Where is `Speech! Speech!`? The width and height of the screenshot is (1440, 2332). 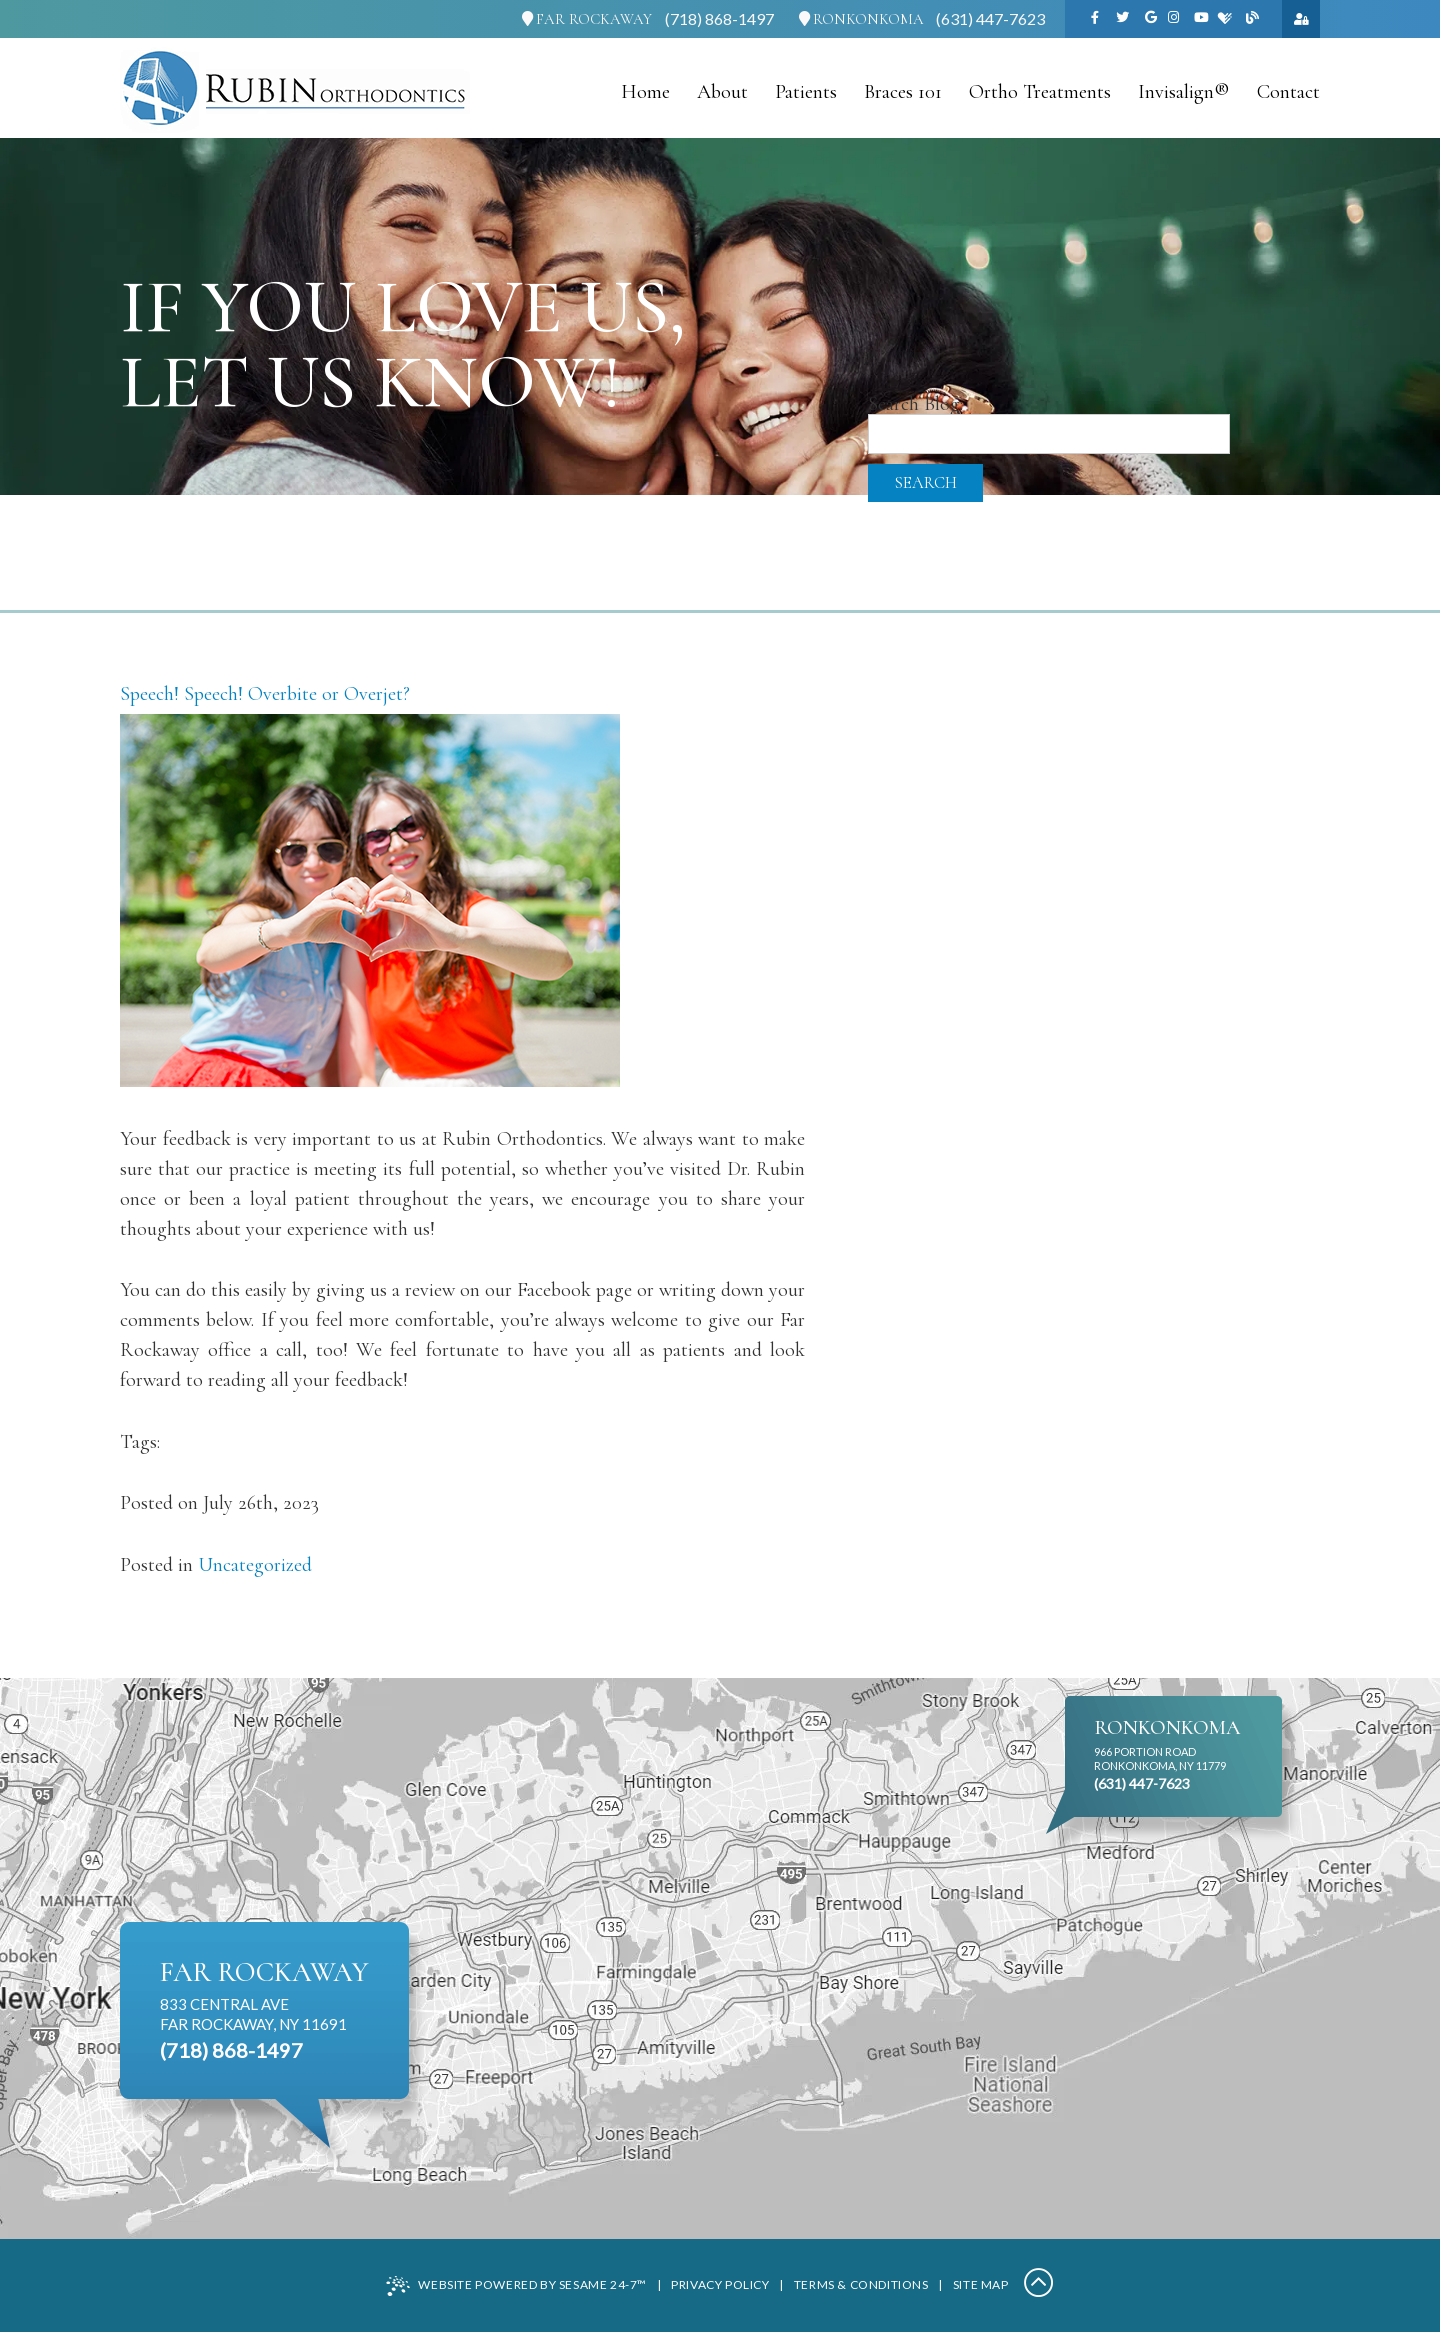 Speech! Speech! is located at coordinates (181, 694).